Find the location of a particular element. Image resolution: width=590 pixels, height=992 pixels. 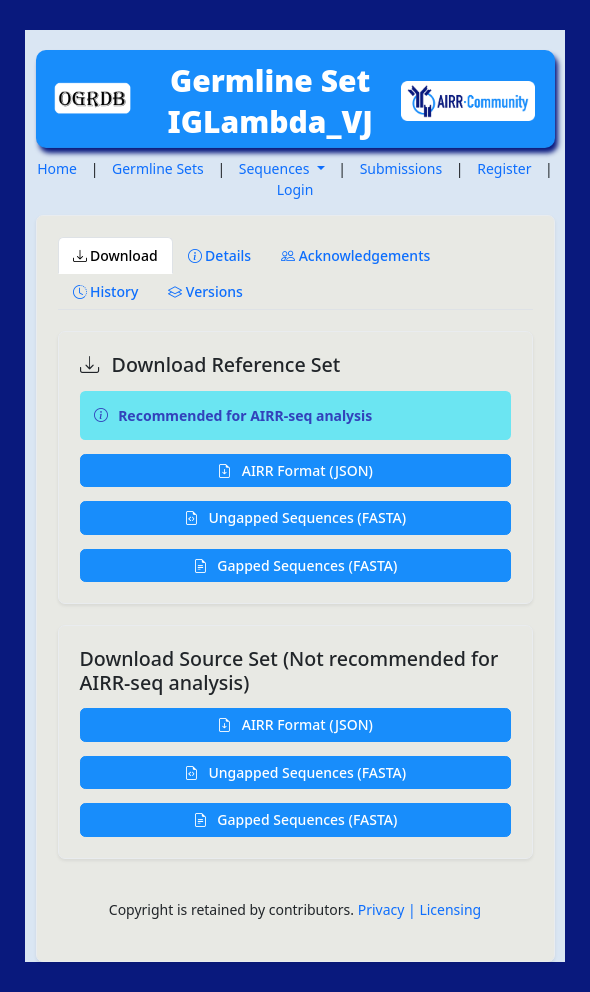

Details [tab] is located at coordinates (220, 255).